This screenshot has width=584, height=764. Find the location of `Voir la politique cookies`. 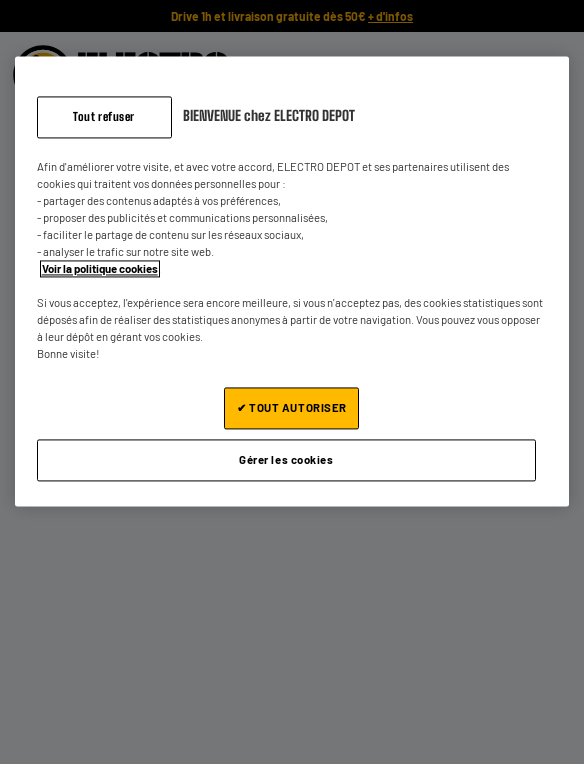

Voir la politique cookies is located at coordinates (100, 268).